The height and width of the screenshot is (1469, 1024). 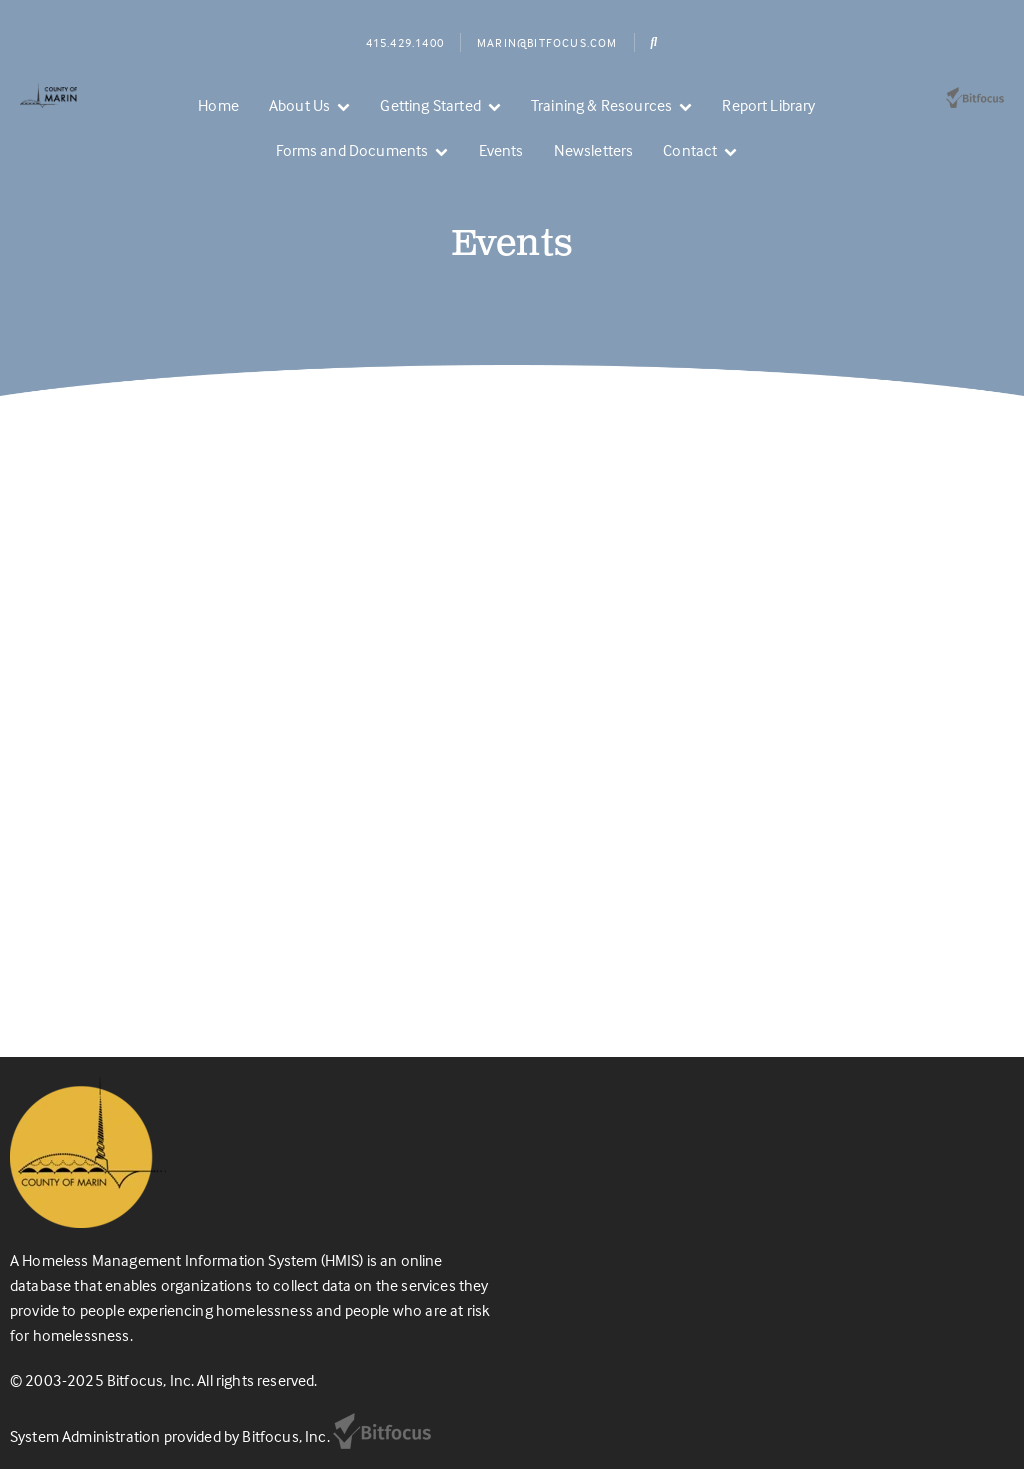 What do you see at coordinates (352, 150) in the screenshot?
I see `Forms and Documents [menuitem]` at bounding box center [352, 150].